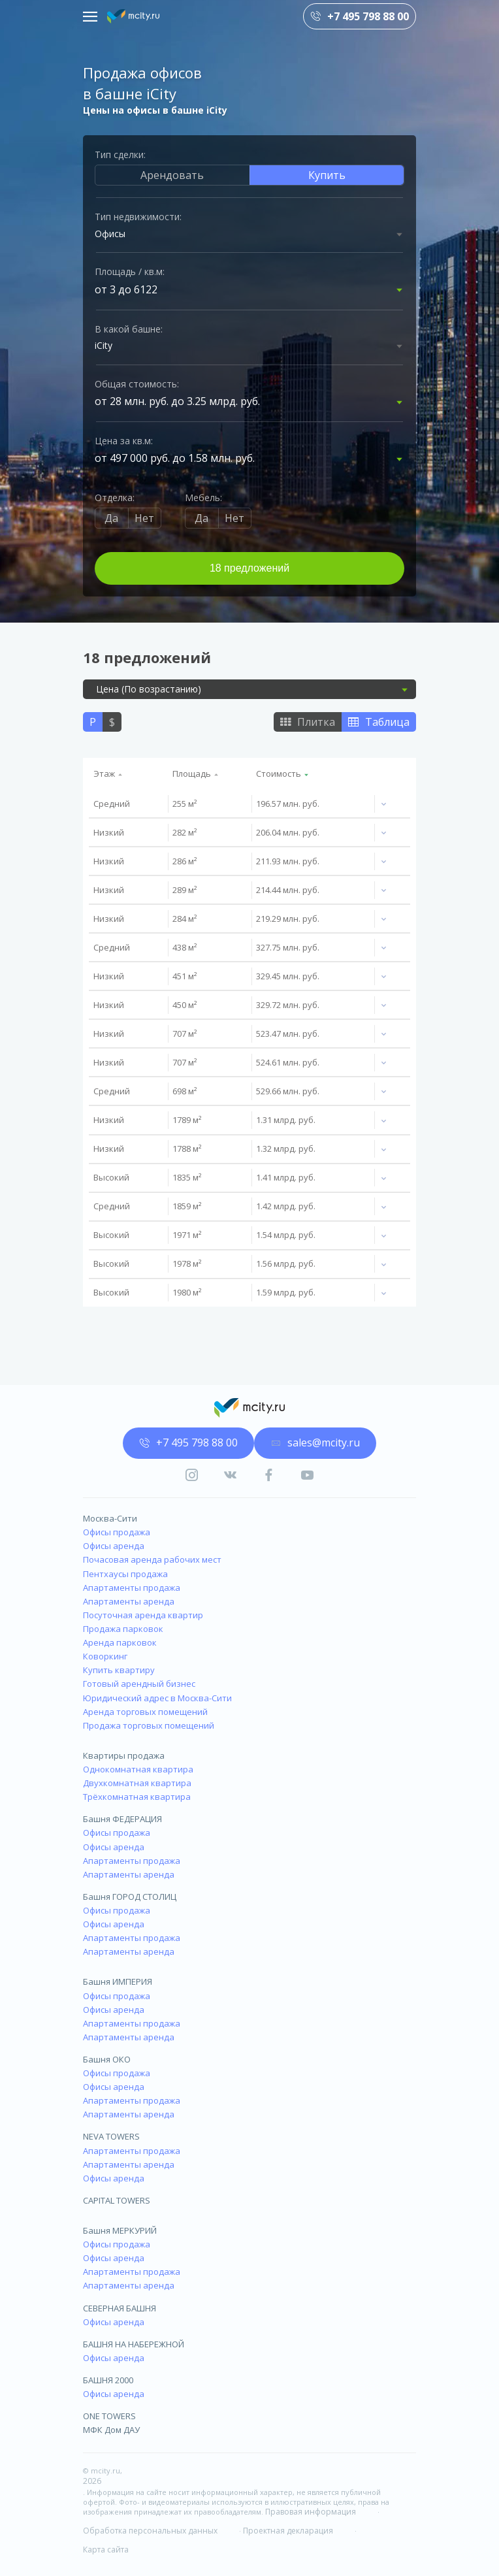  I want to click on Правовая информация, so click(310, 2512).